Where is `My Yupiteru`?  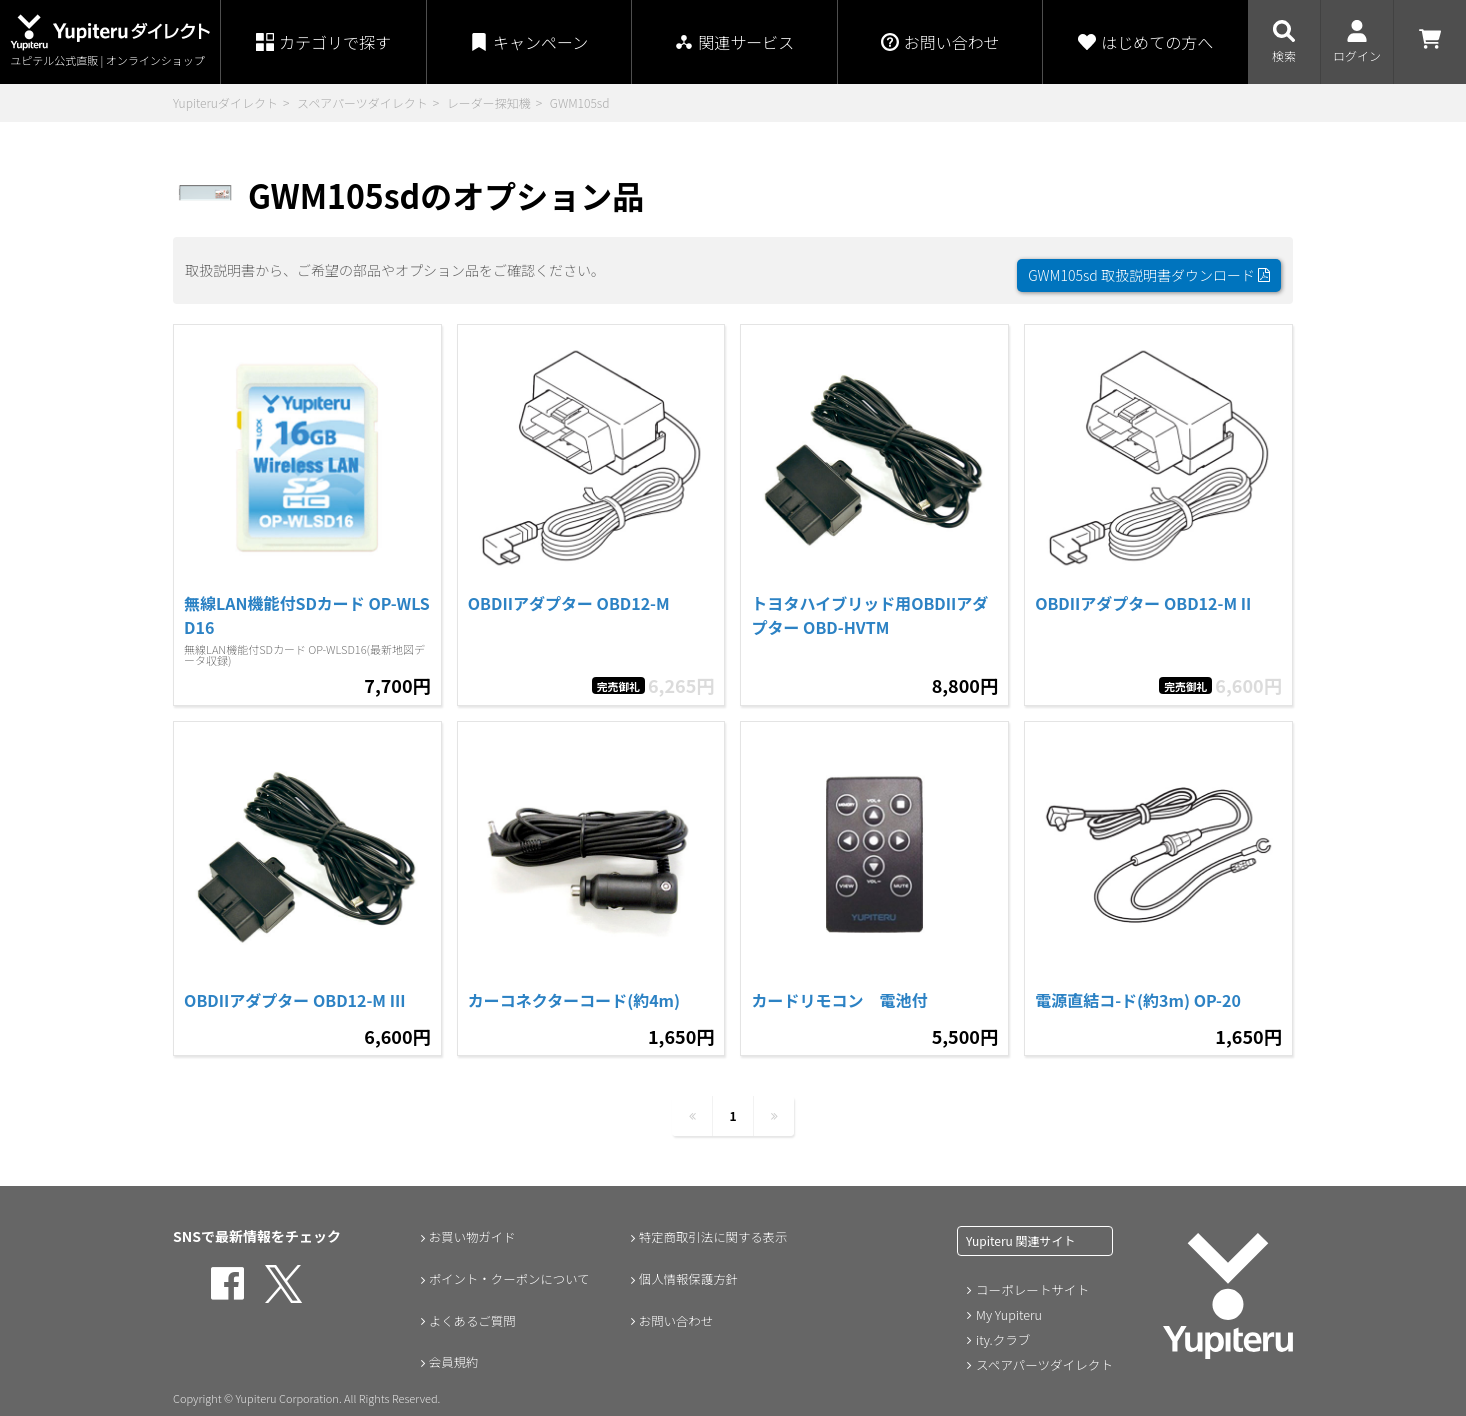
My Yupiteru is located at coordinates (1007, 1303).